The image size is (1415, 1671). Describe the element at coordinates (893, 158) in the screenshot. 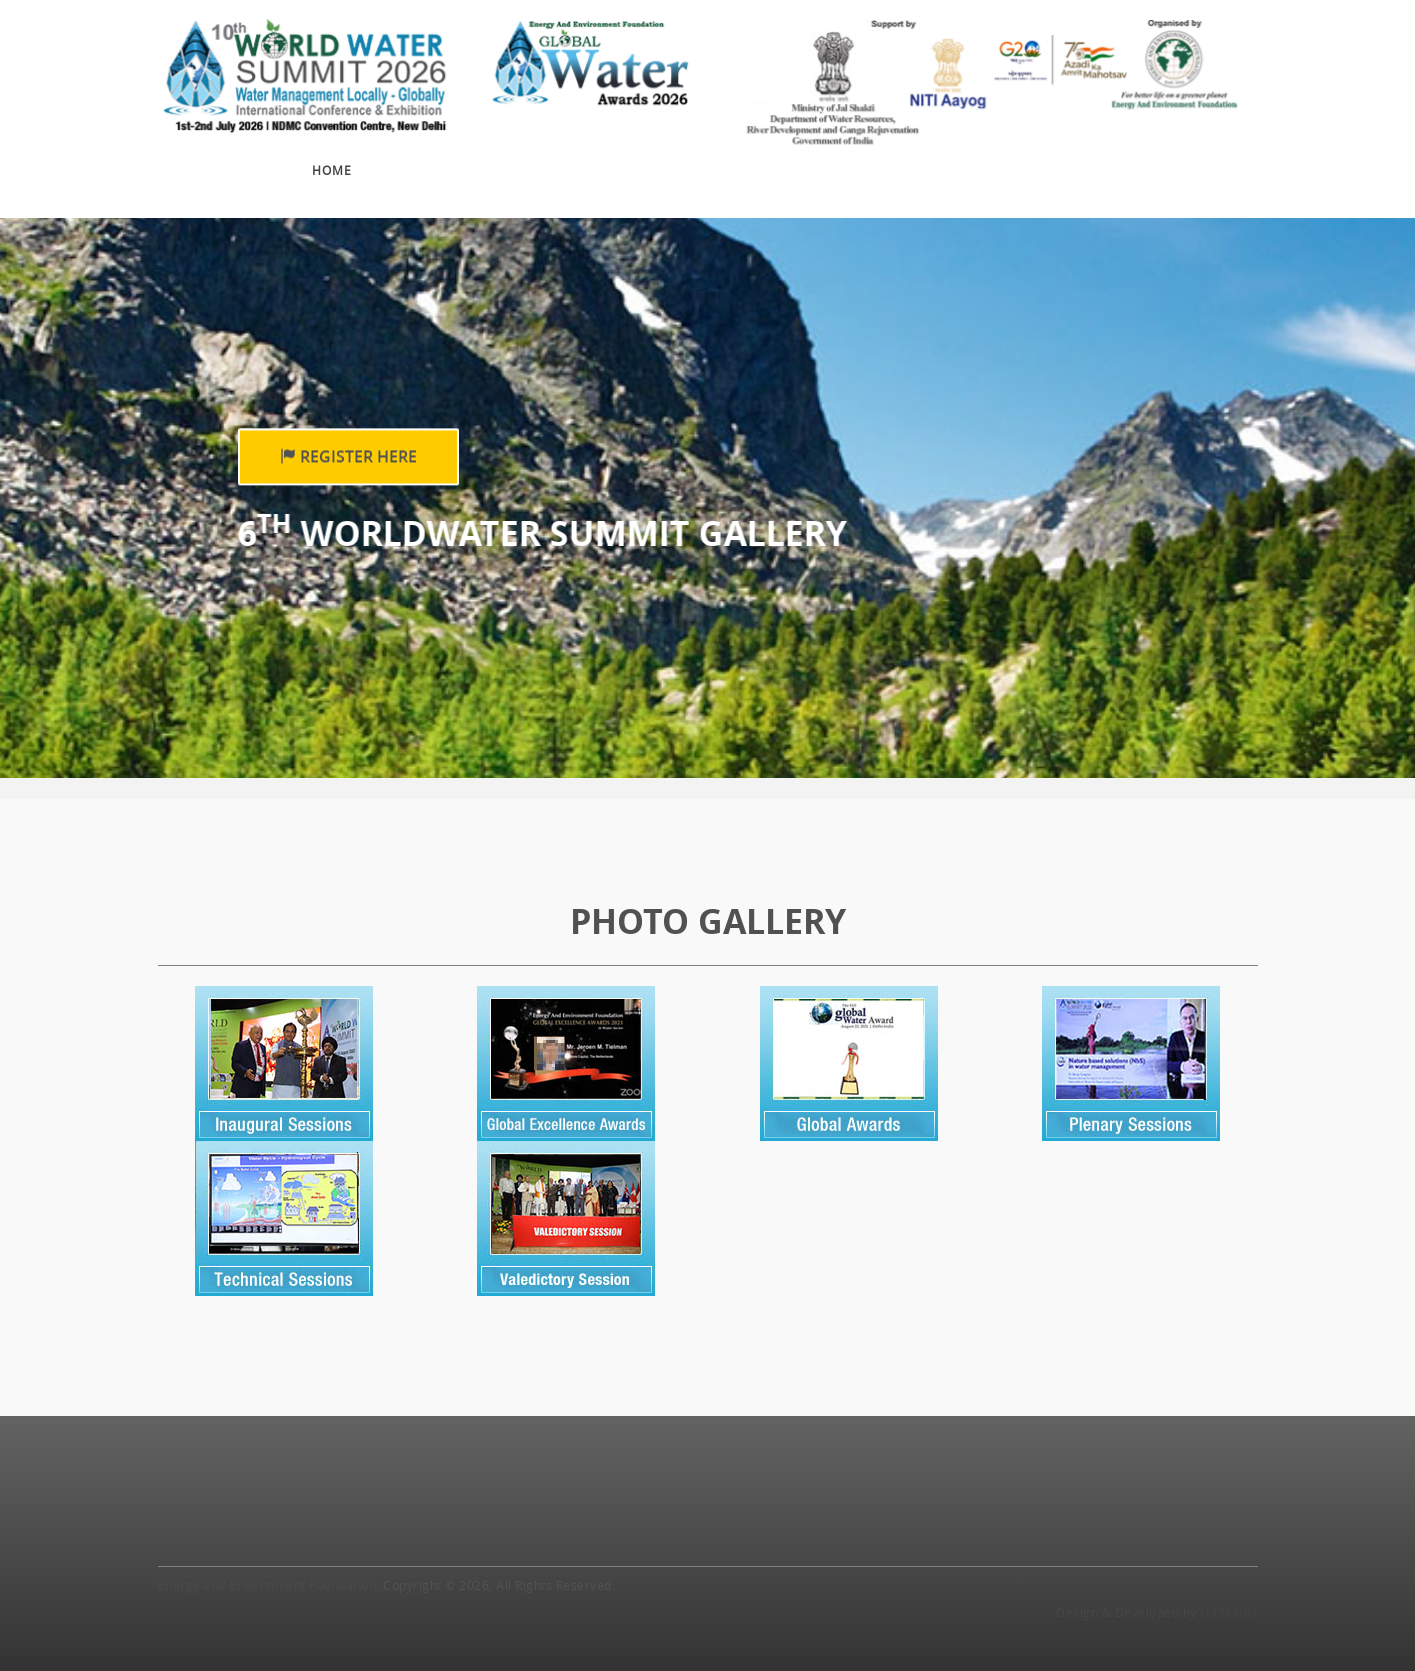

I see `Gallery` at that location.